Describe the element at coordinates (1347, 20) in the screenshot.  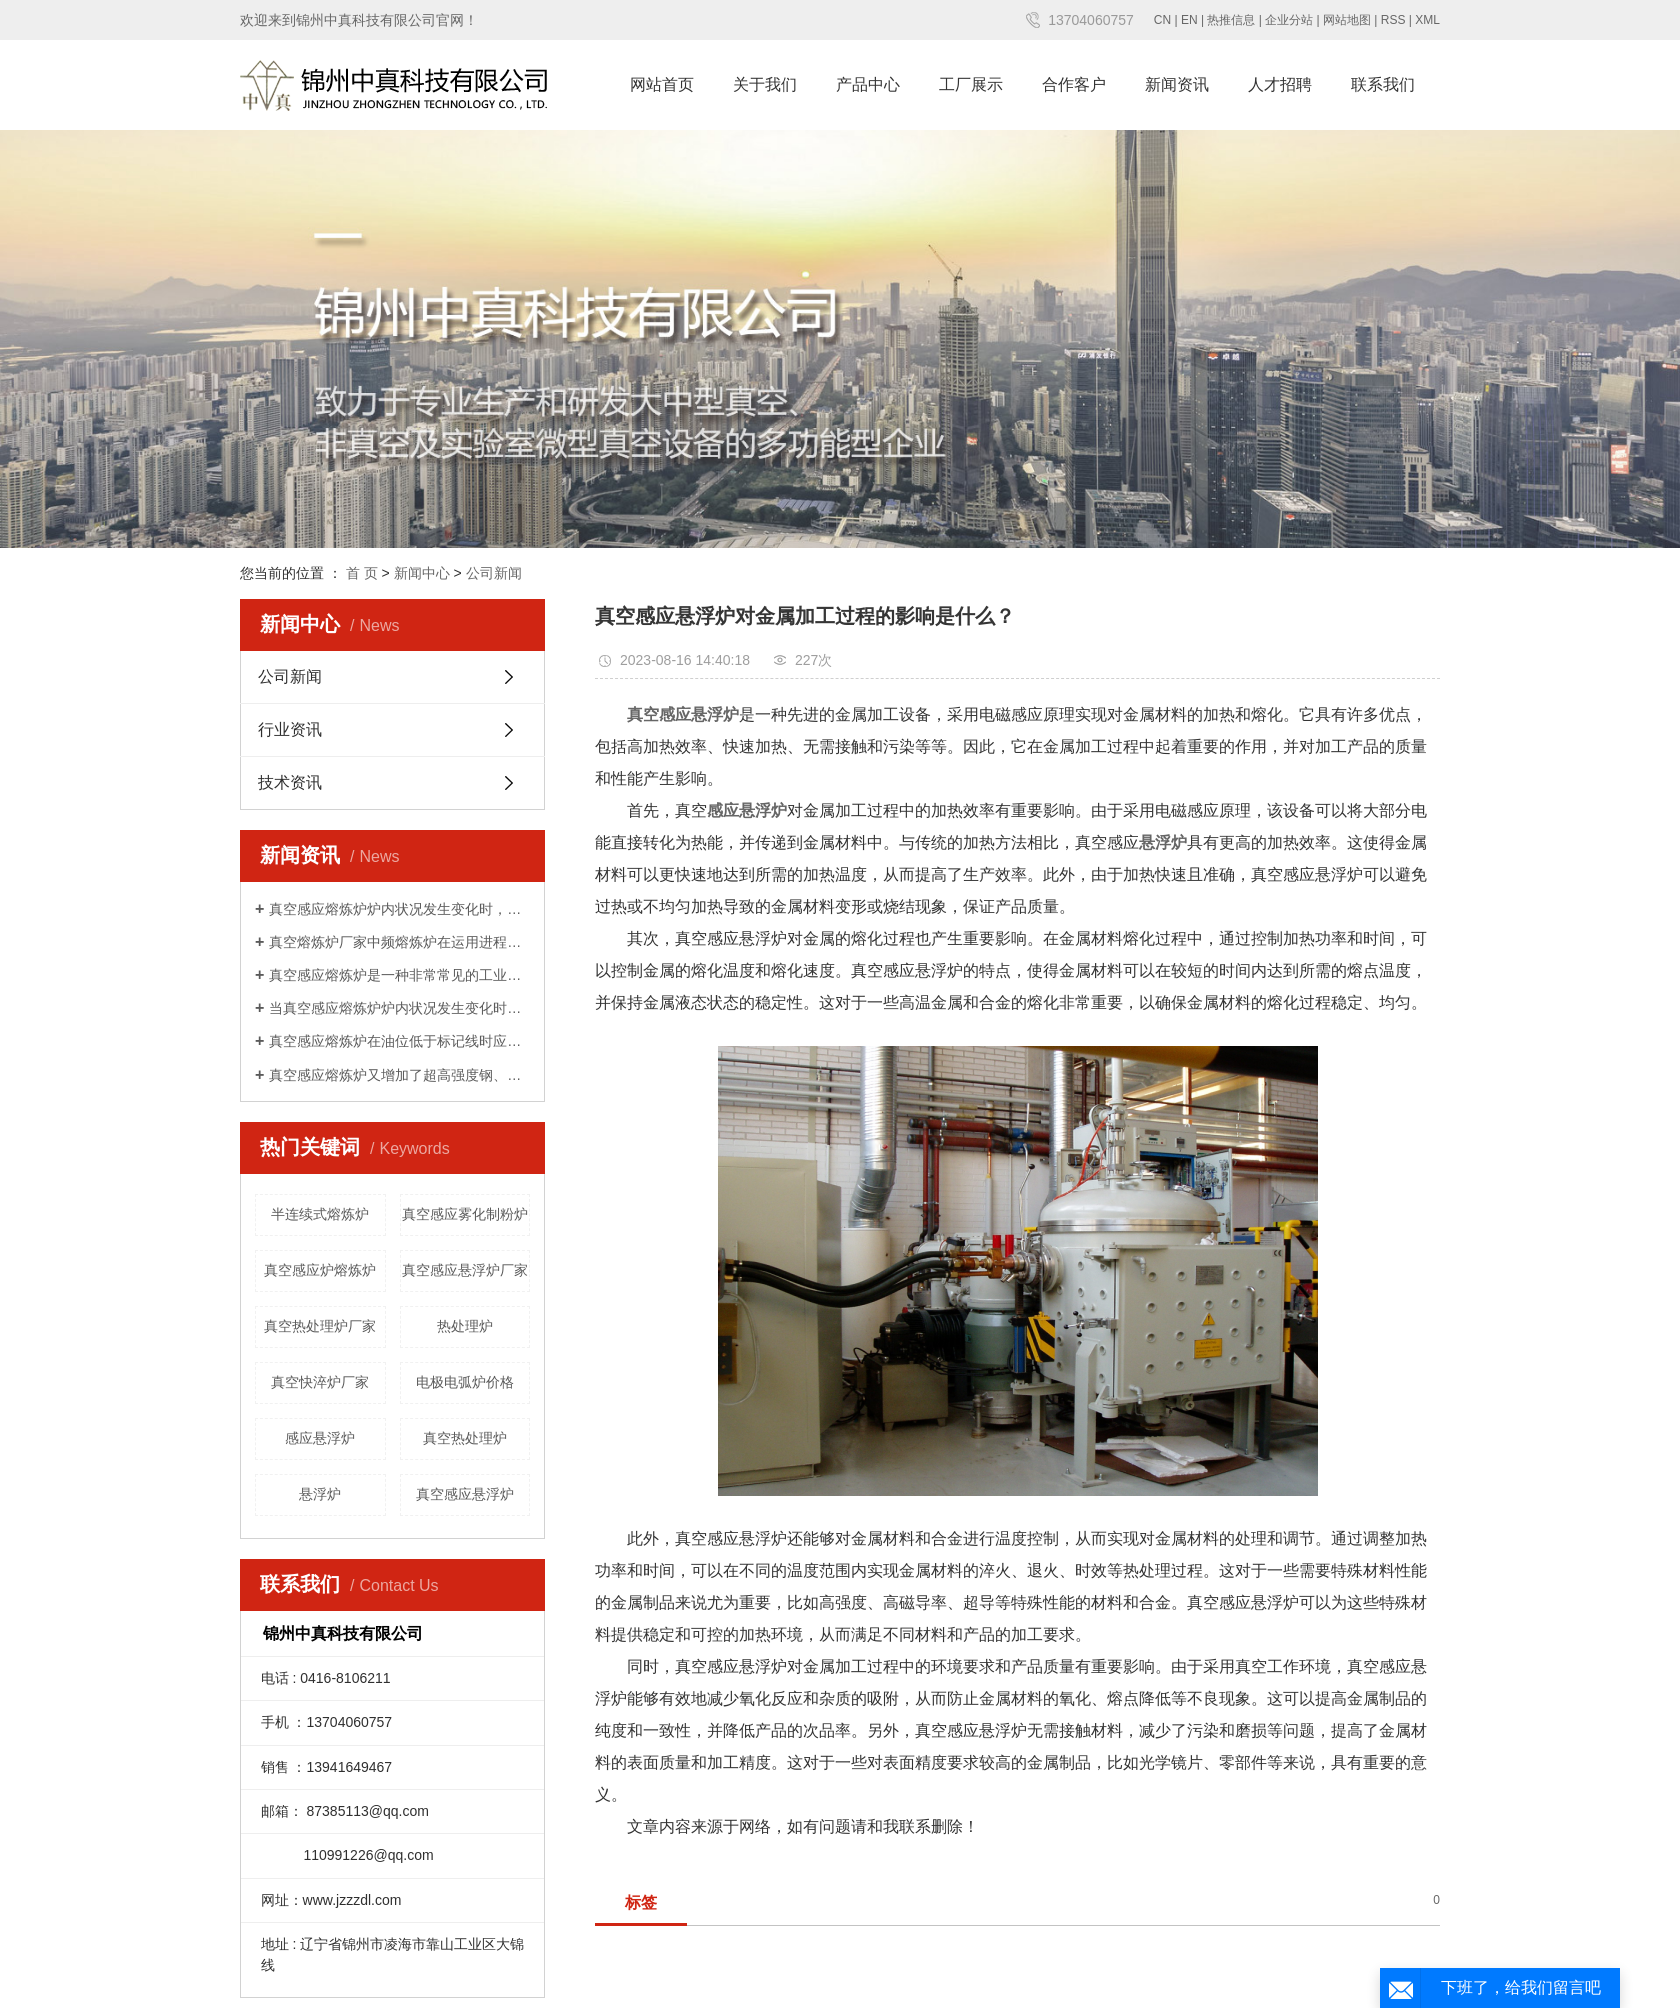
I see `网站地图` at that location.